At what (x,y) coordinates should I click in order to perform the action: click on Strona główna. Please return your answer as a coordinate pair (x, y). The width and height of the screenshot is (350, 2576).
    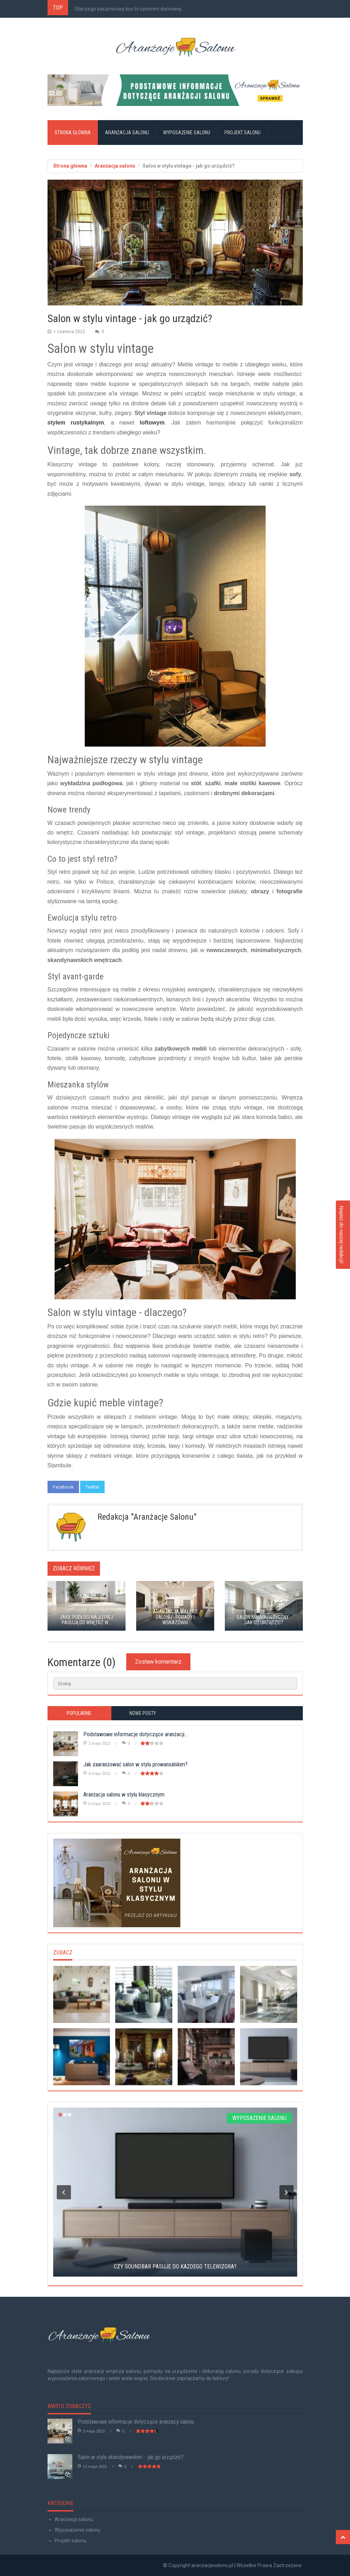
    Looking at the image, I should click on (73, 132).